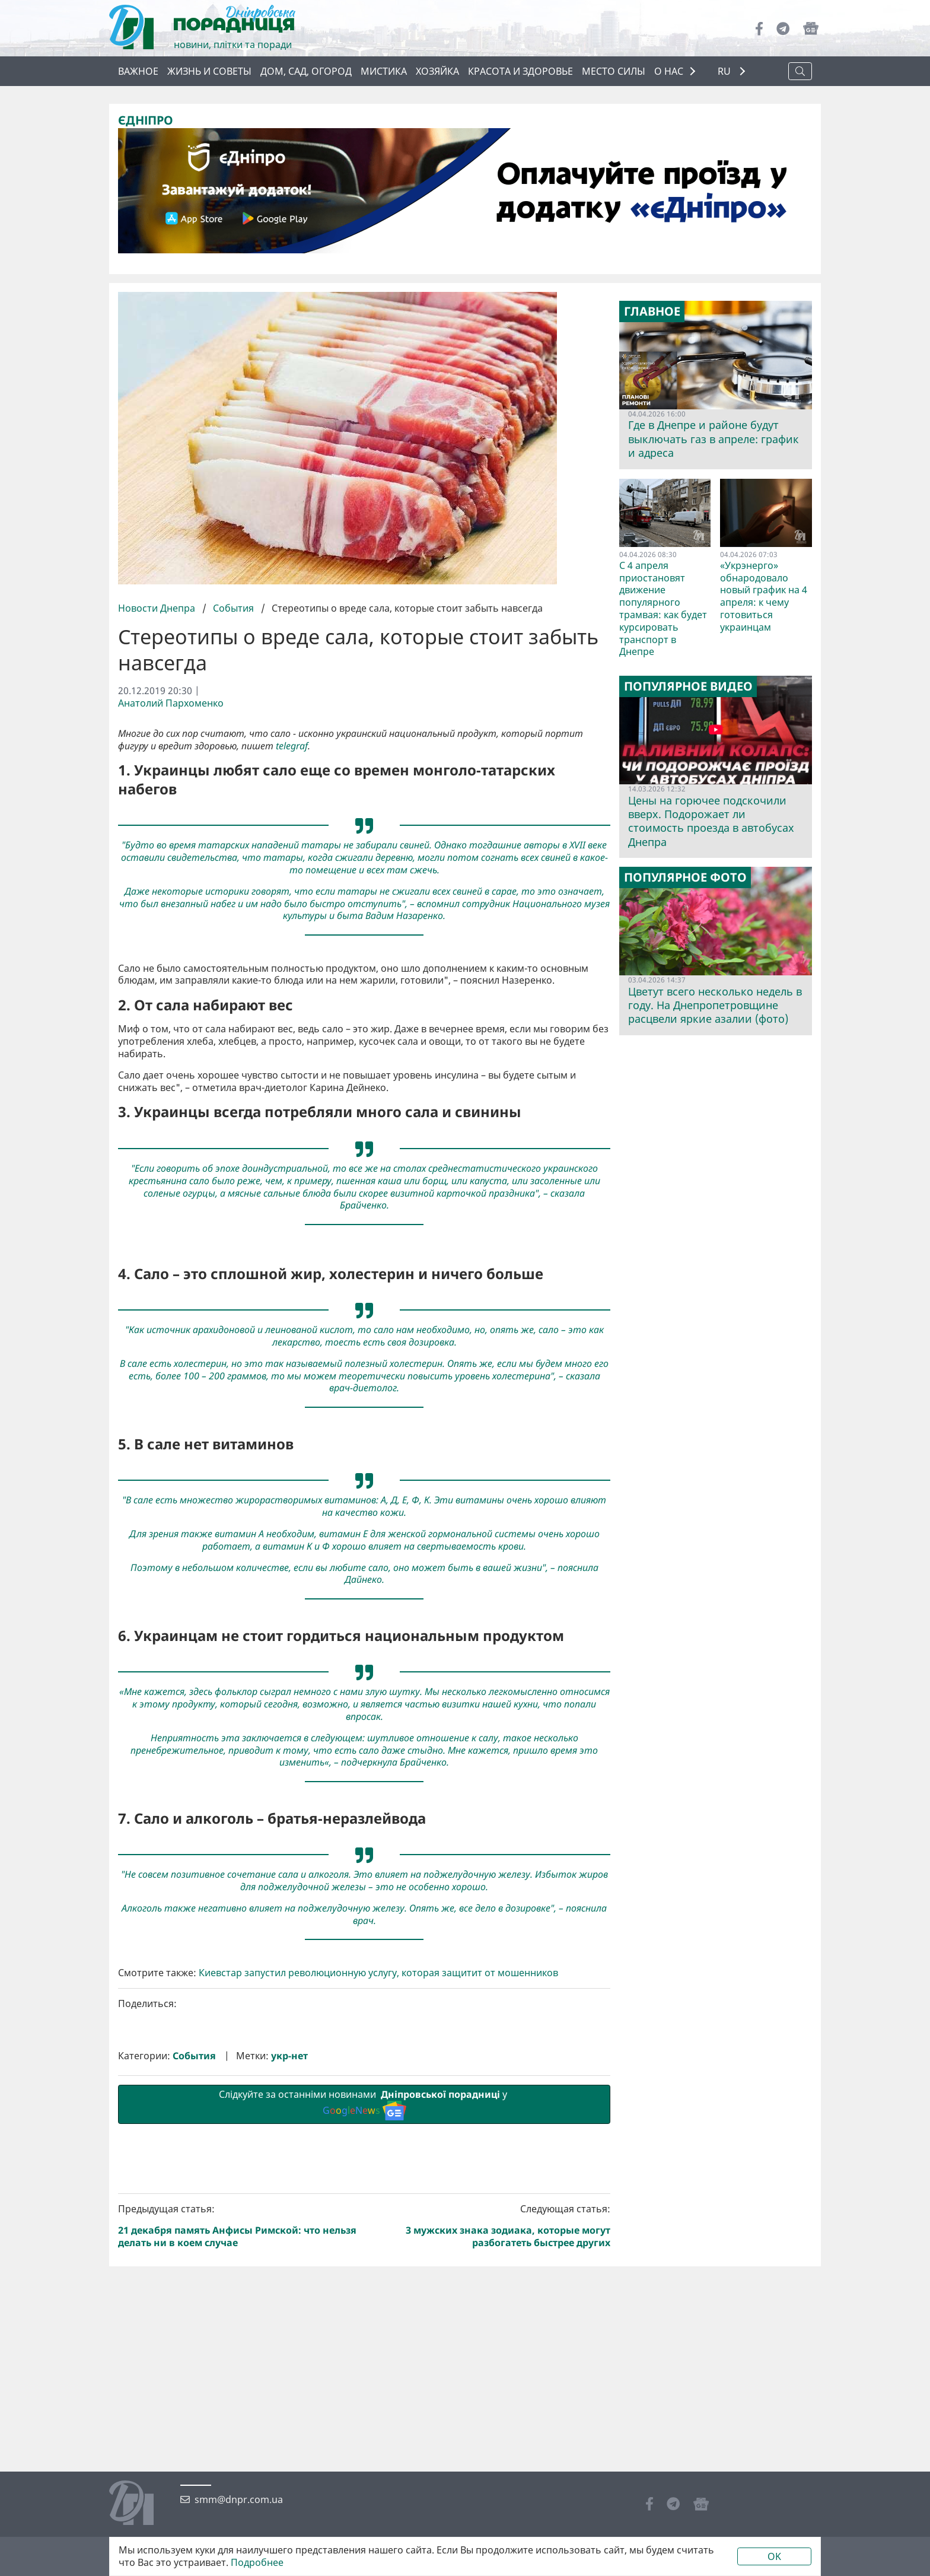 The height and width of the screenshot is (2576, 930). I want to click on Важное, so click(138, 71).